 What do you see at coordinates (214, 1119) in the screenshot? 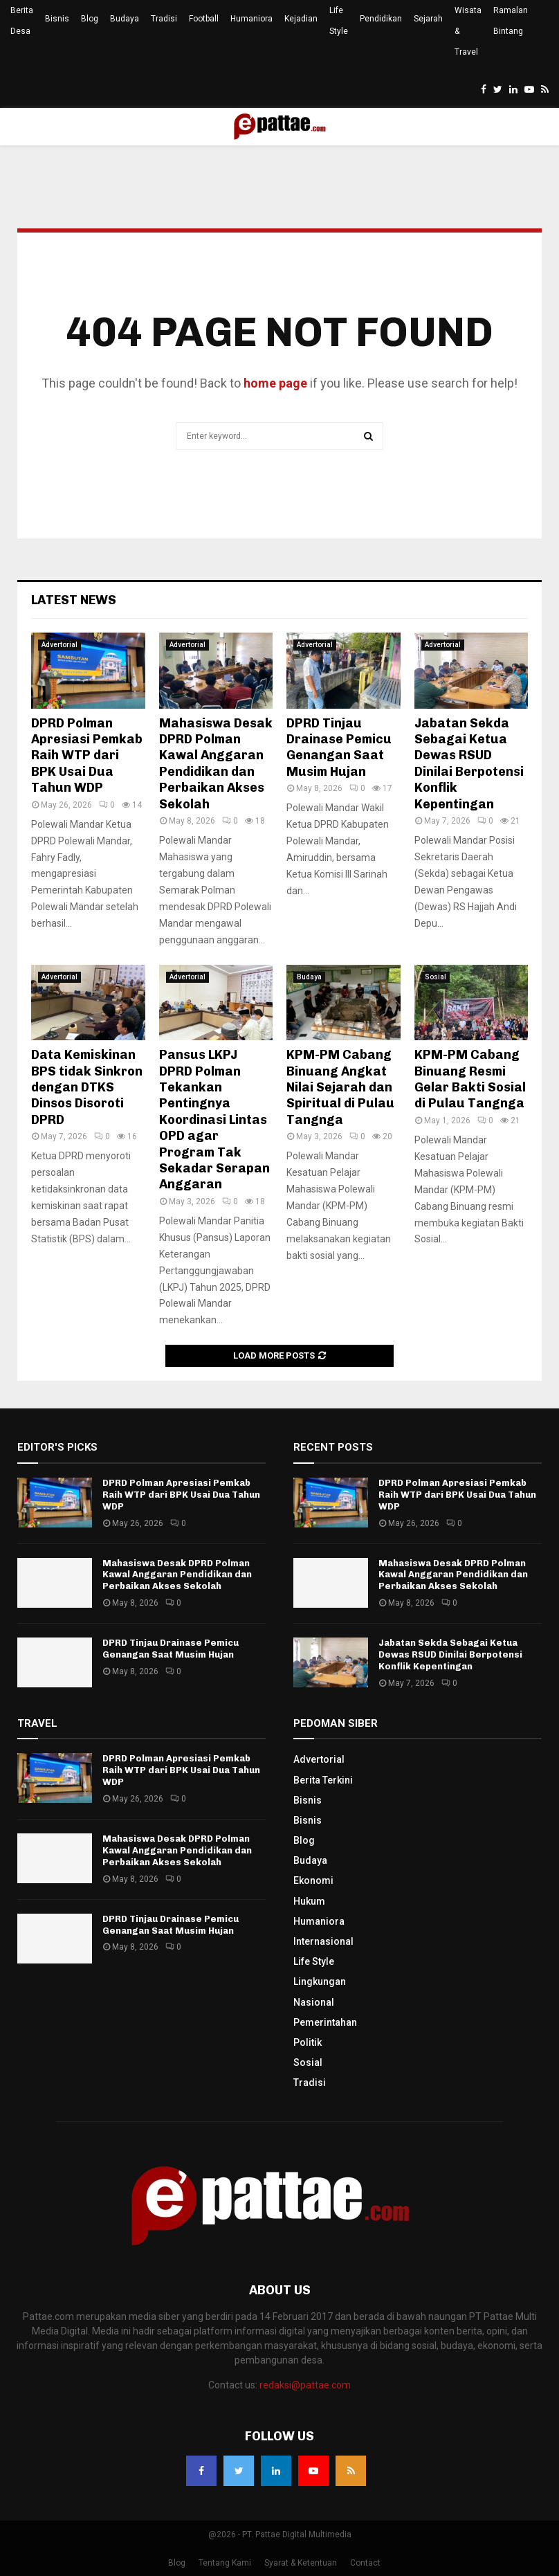
I see `Pansus LKPJ DPRD Polman Tekankan Pentingnya Koordinasi Lintas OPD agar Program Tak Sekadar Serapan Anggaran` at bounding box center [214, 1119].